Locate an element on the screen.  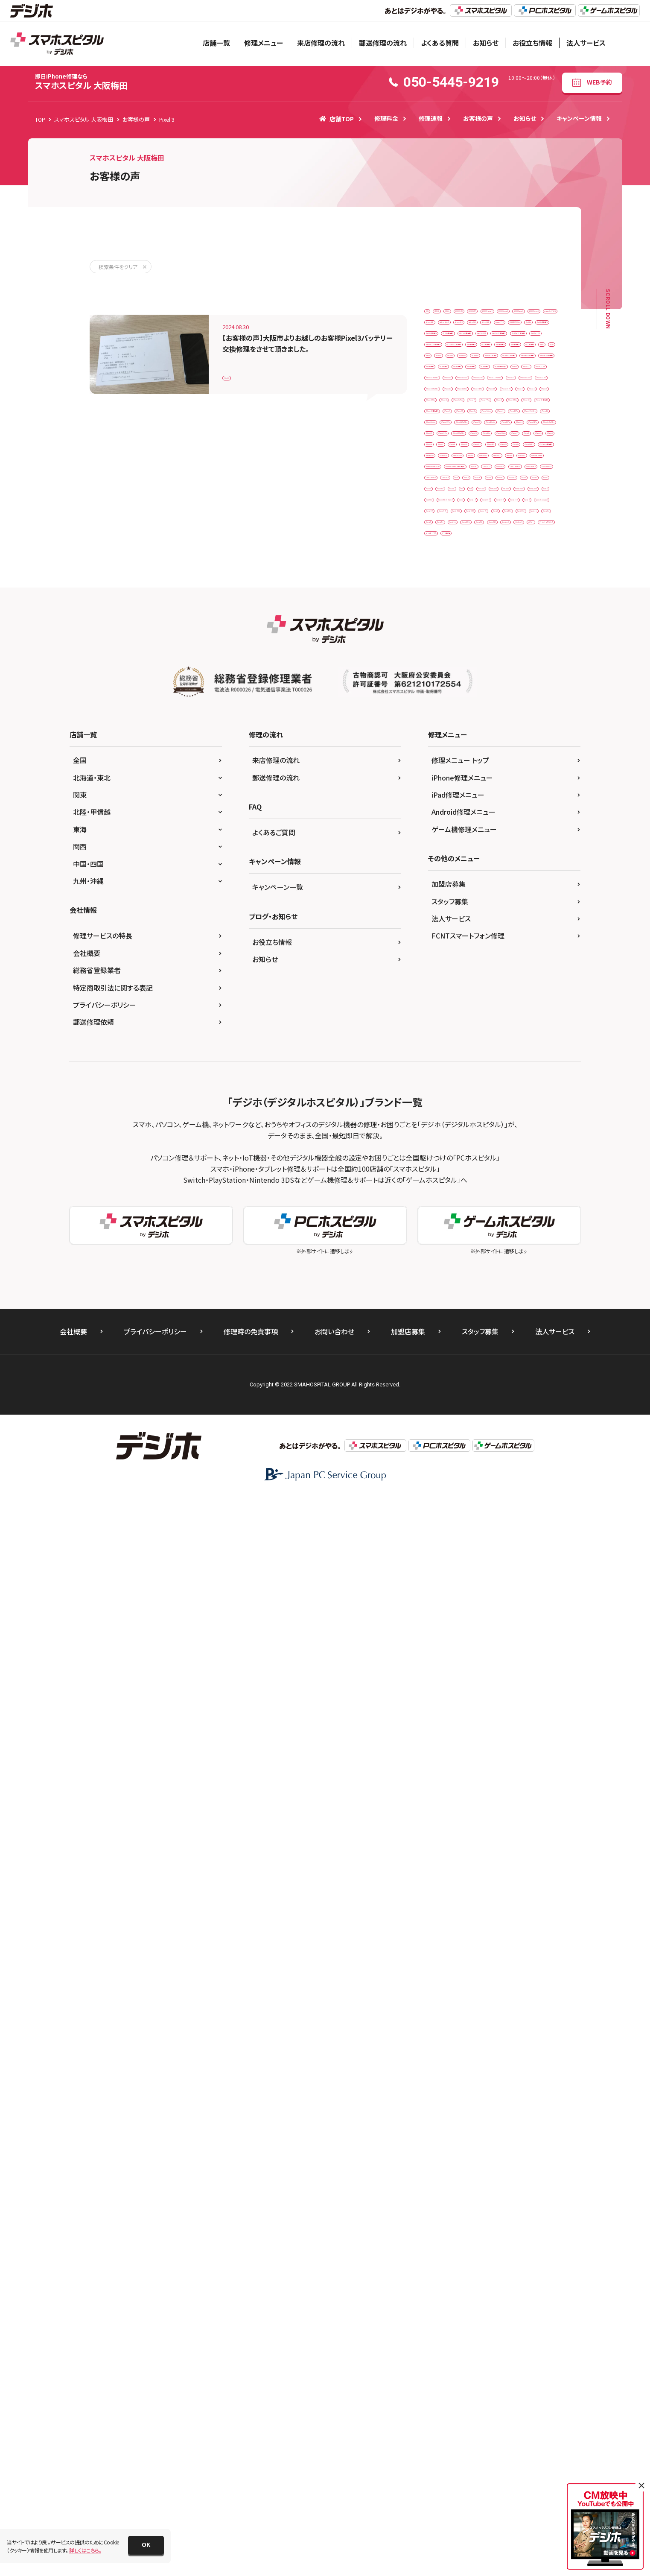
Pixel4A5G is located at coordinates (442, 1341).